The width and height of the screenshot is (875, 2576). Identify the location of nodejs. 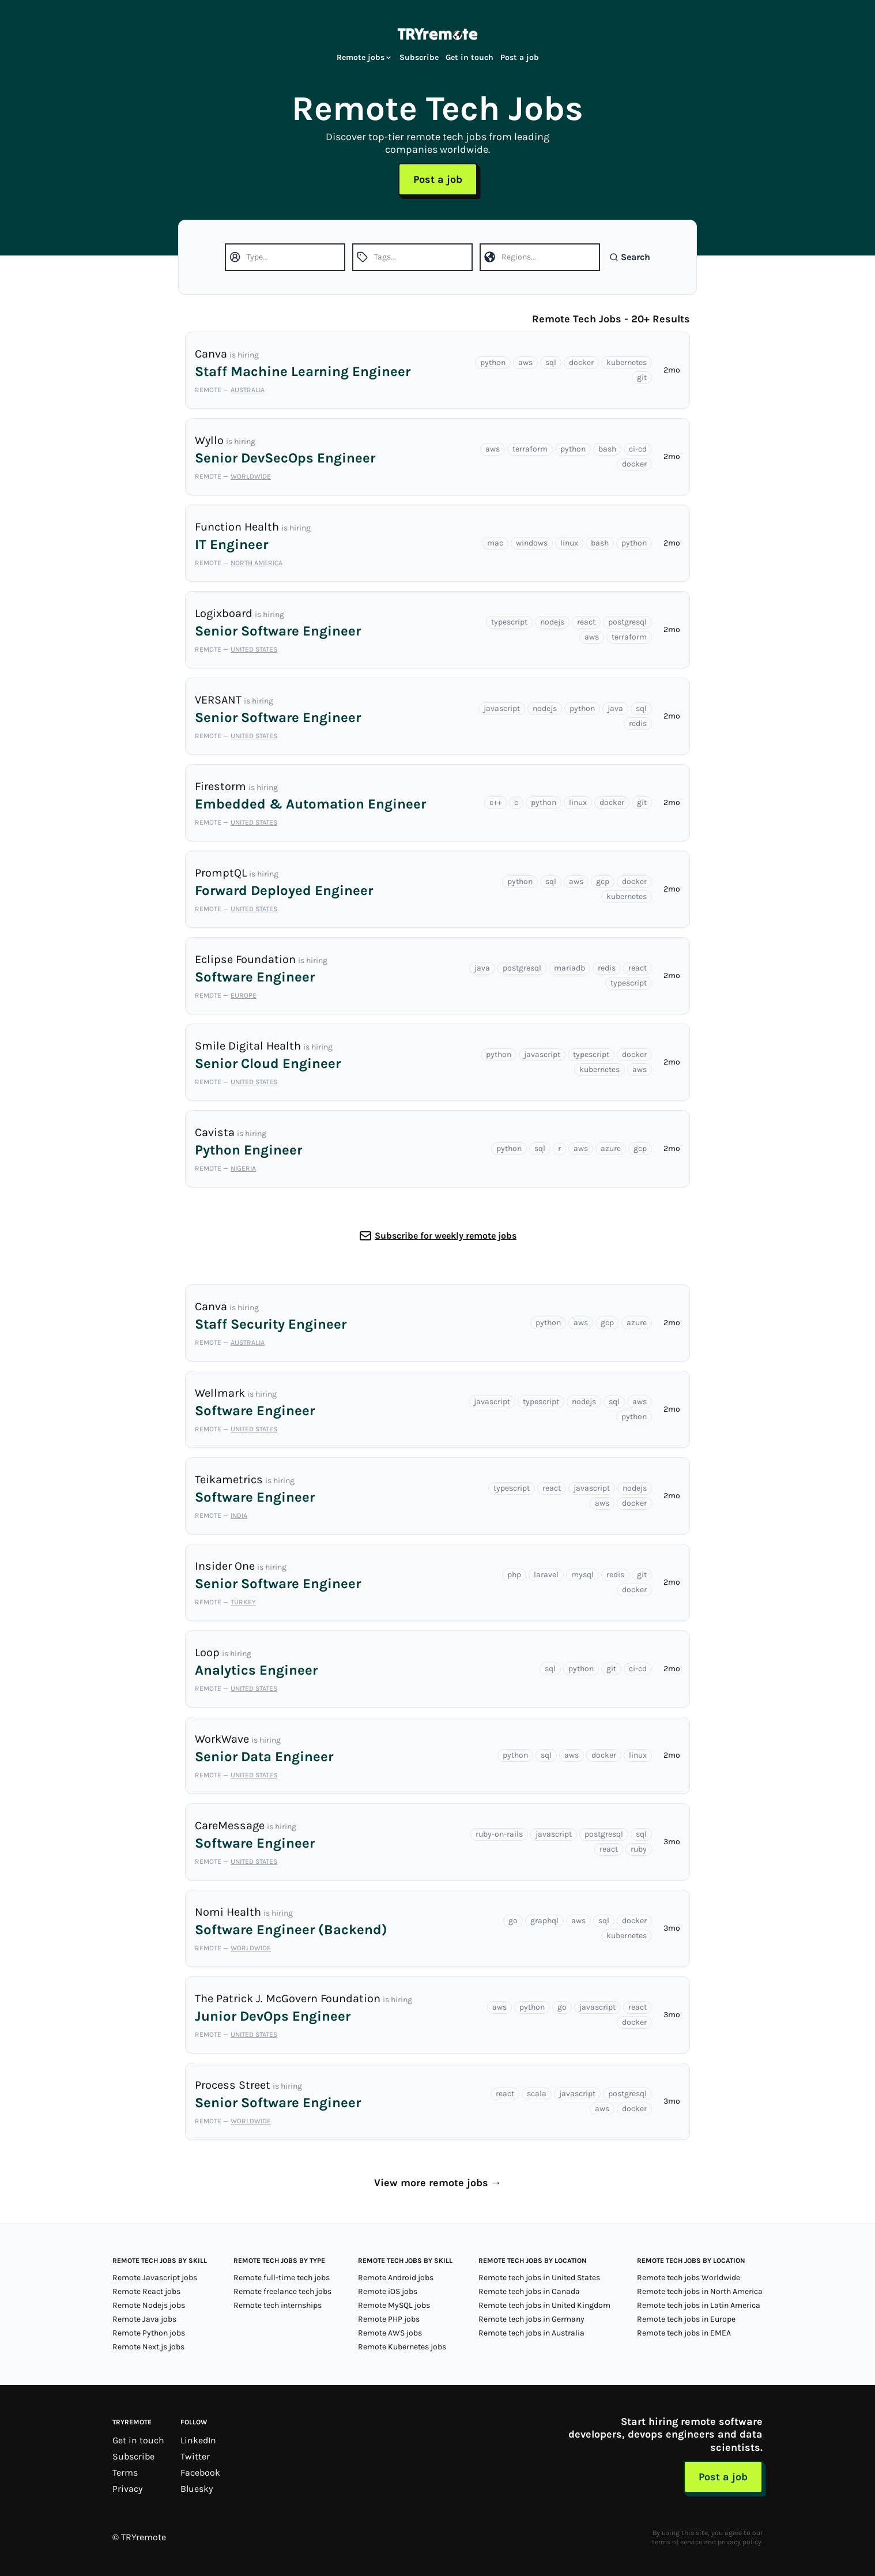
(552, 622).